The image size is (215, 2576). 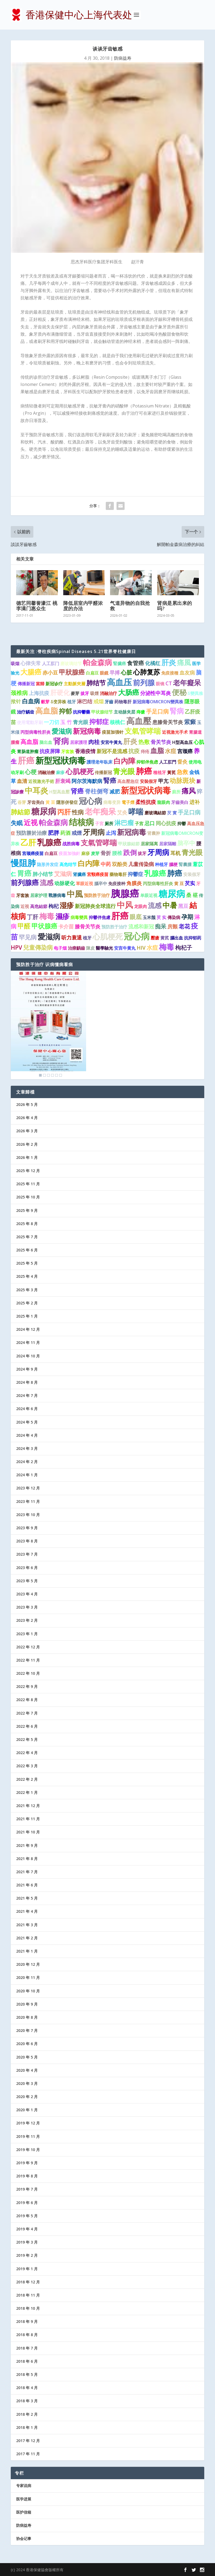 What do you see at coordinates (28, 1660) in the screenshot?
I see `2022 年 11 月` at bounding box center [28, 1660].